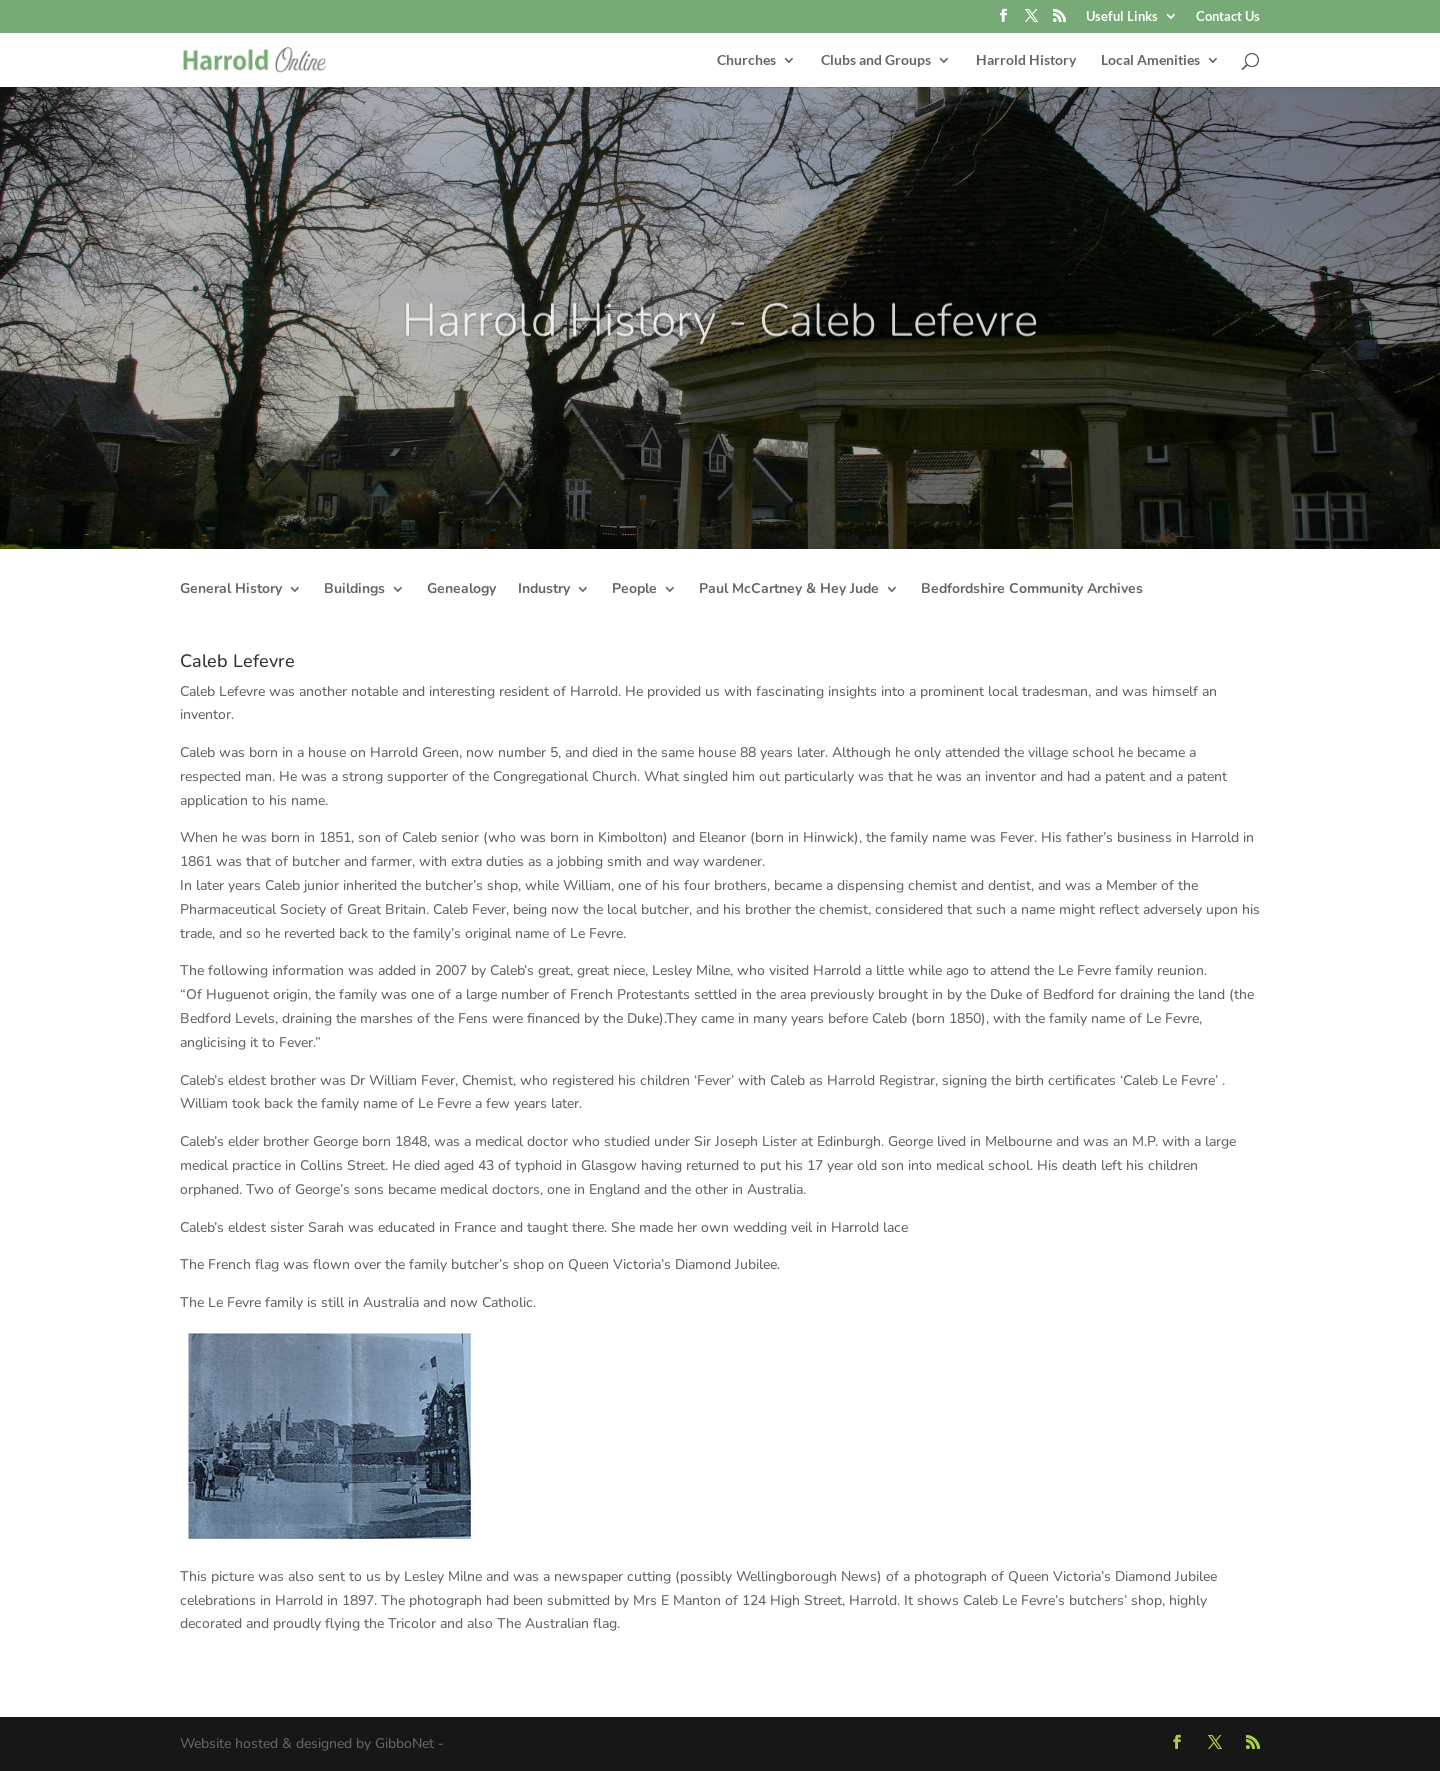  Describe the element at coordinates (746, 60) in the screenshot. I see `Churches` at that location.